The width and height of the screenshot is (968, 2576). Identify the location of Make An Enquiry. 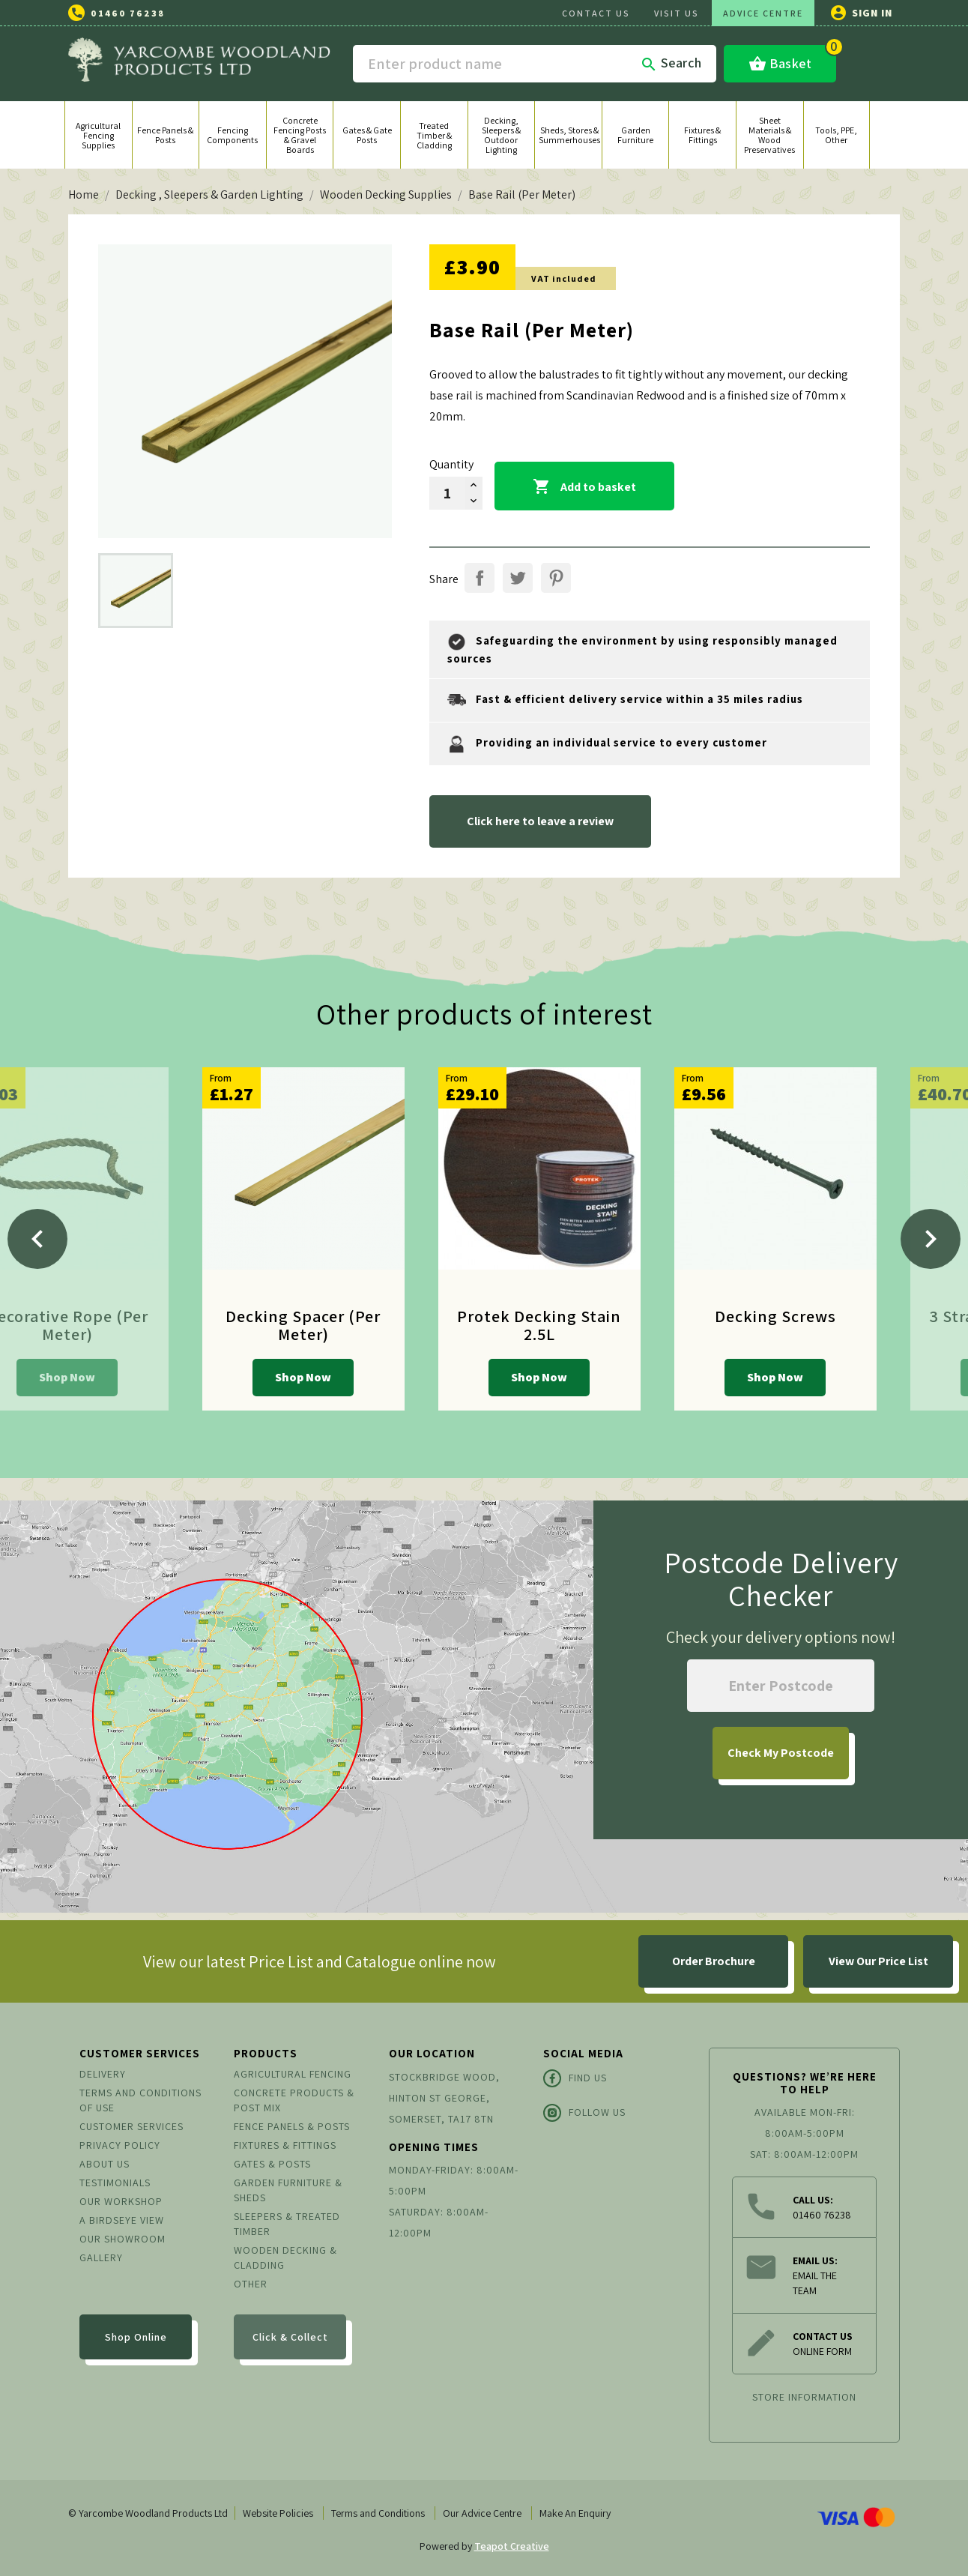
(575, 2513).